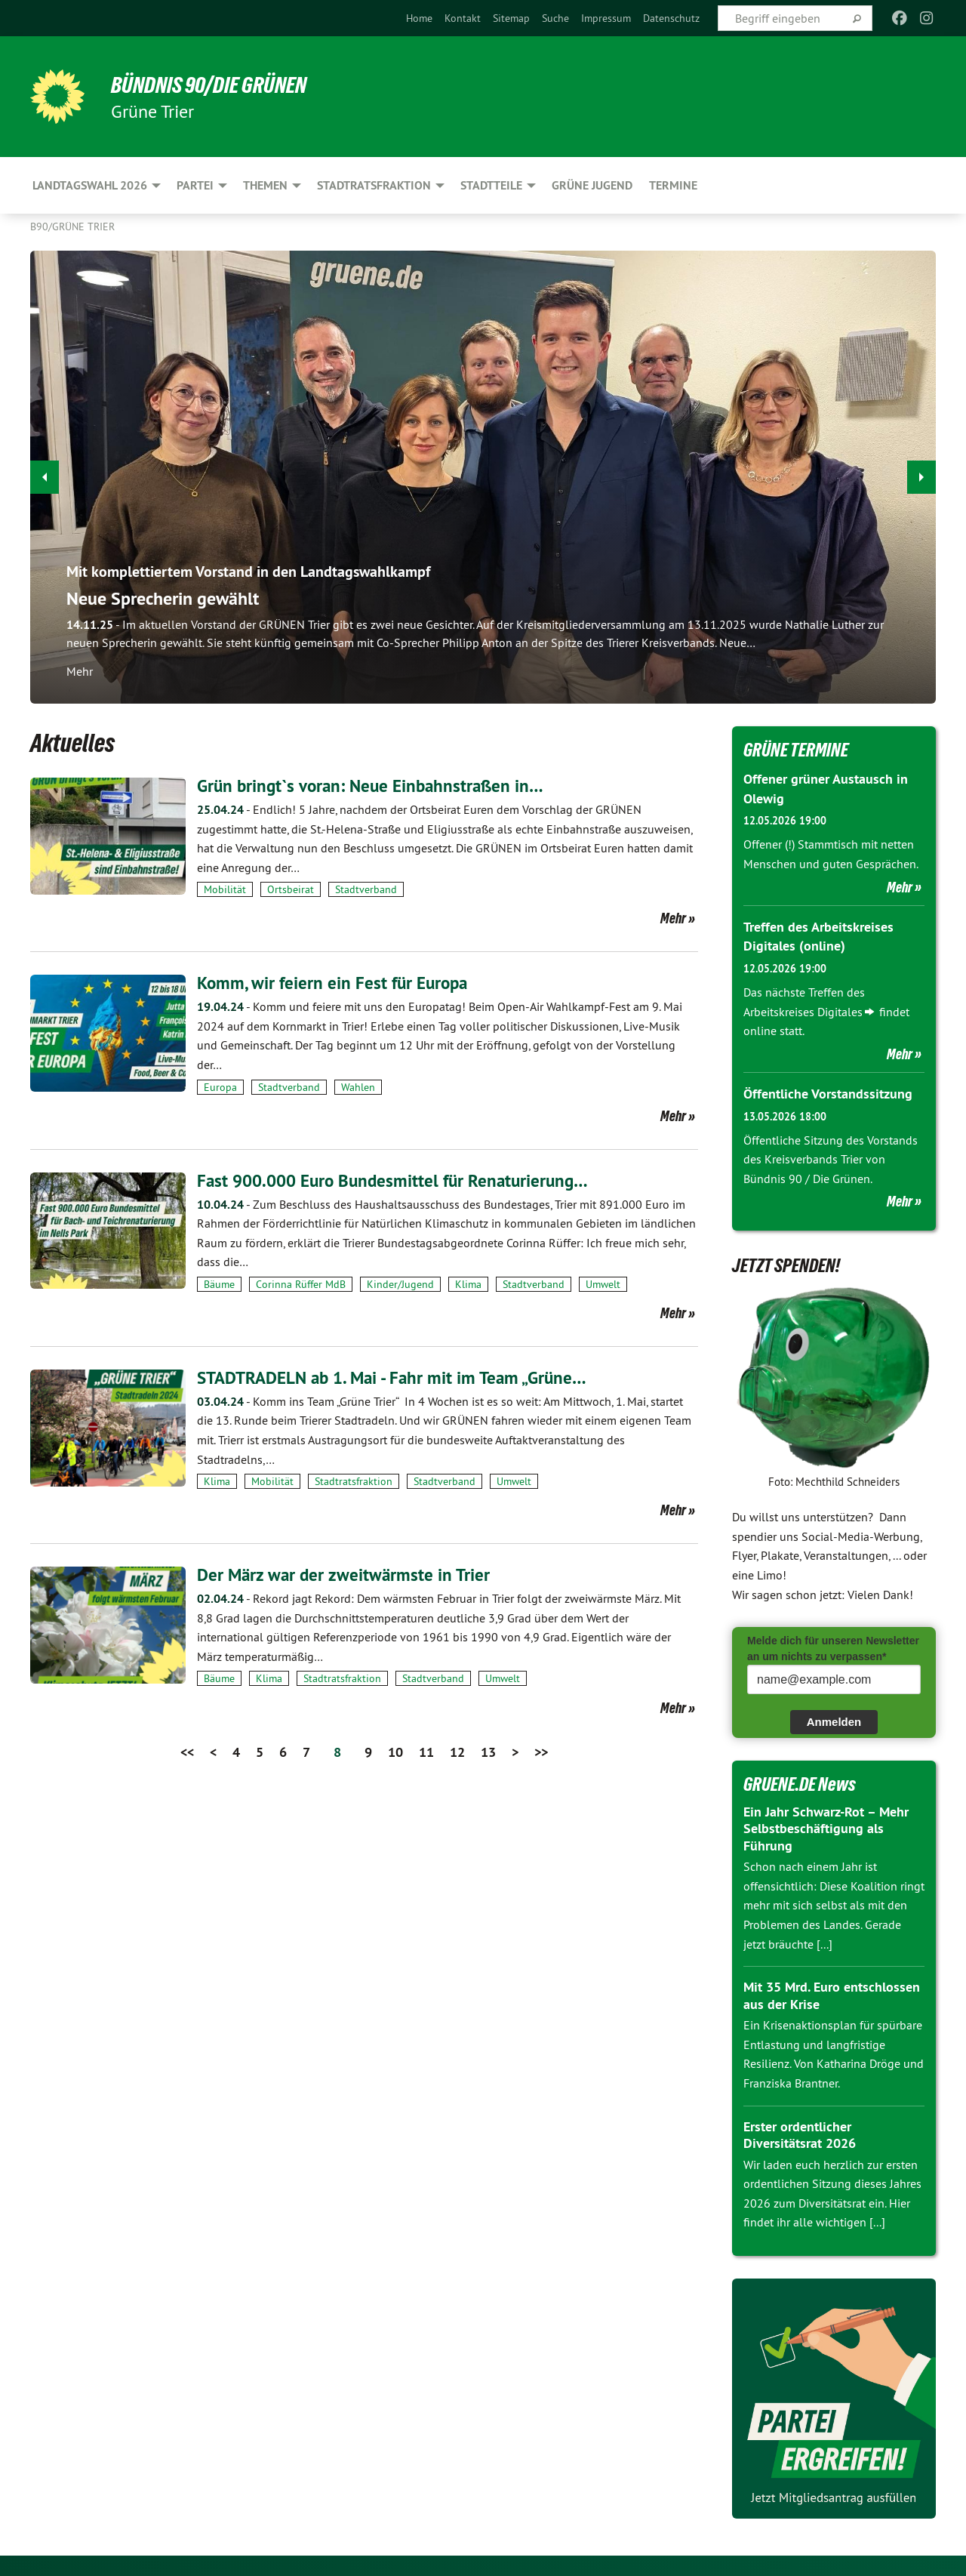  Describe the element at coordinates (400, 1283) in the screenshot. I see `Kinder/Jugend` at that location.